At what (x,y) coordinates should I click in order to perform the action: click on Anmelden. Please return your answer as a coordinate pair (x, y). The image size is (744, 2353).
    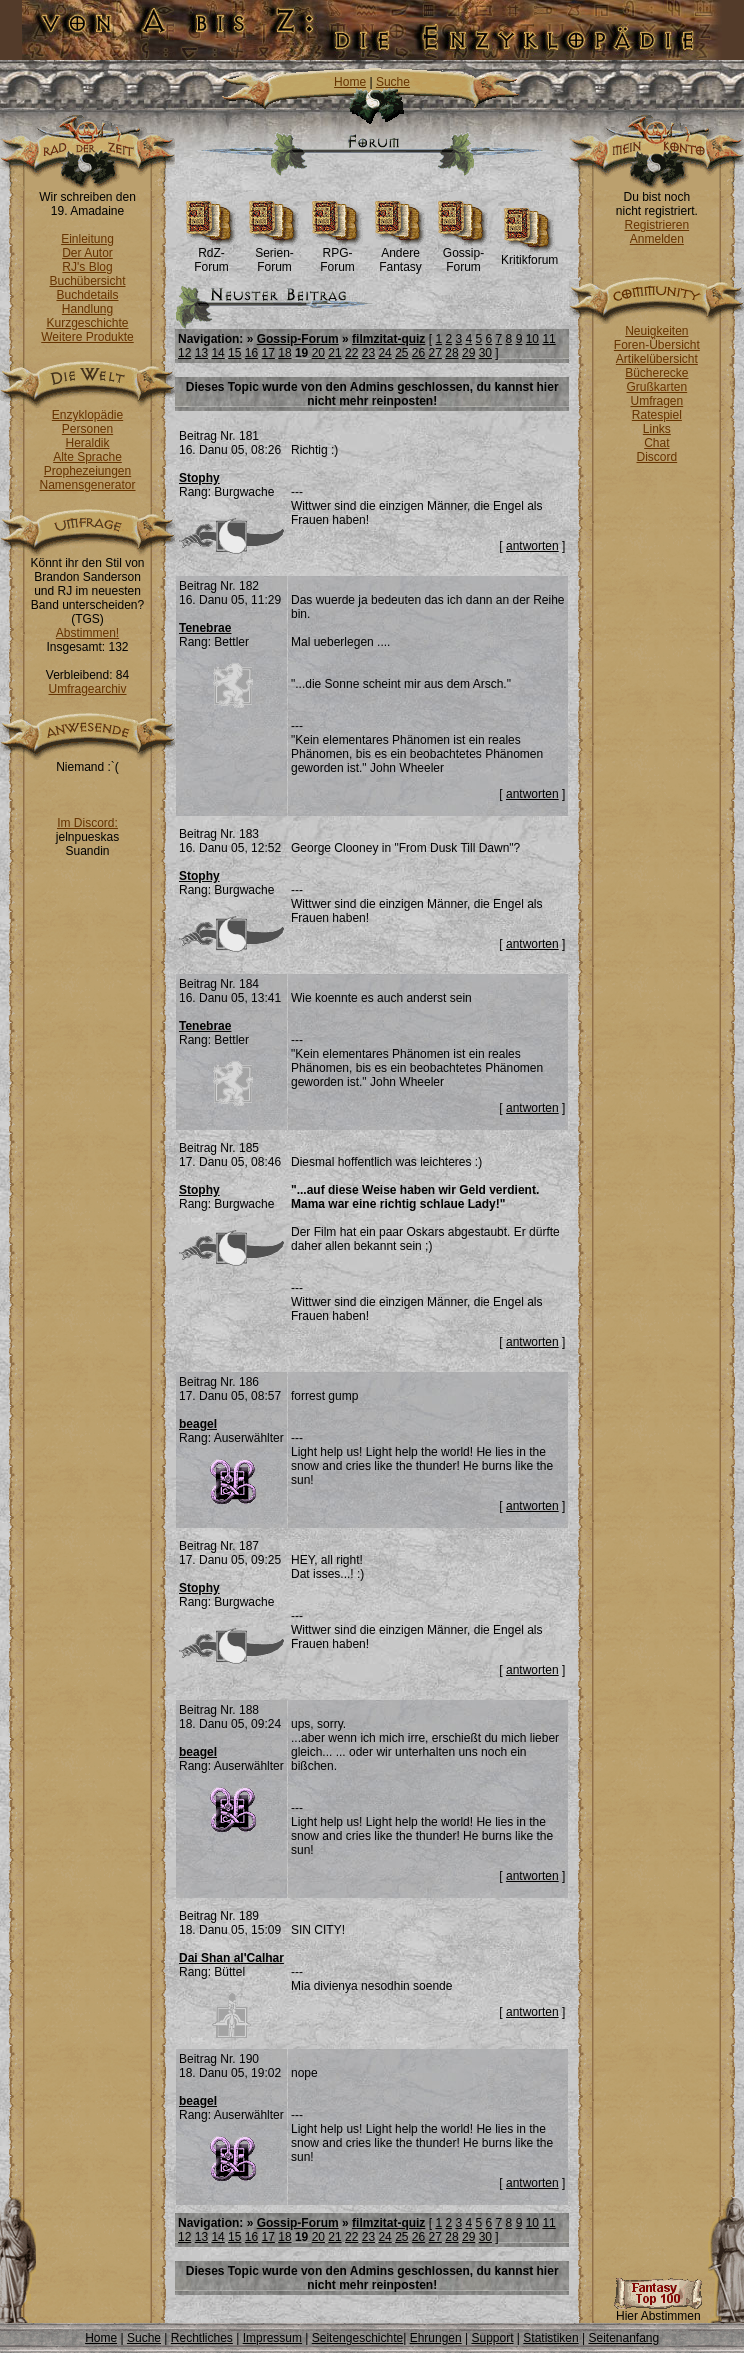
    Looking at the image, I should click on (657, 239).